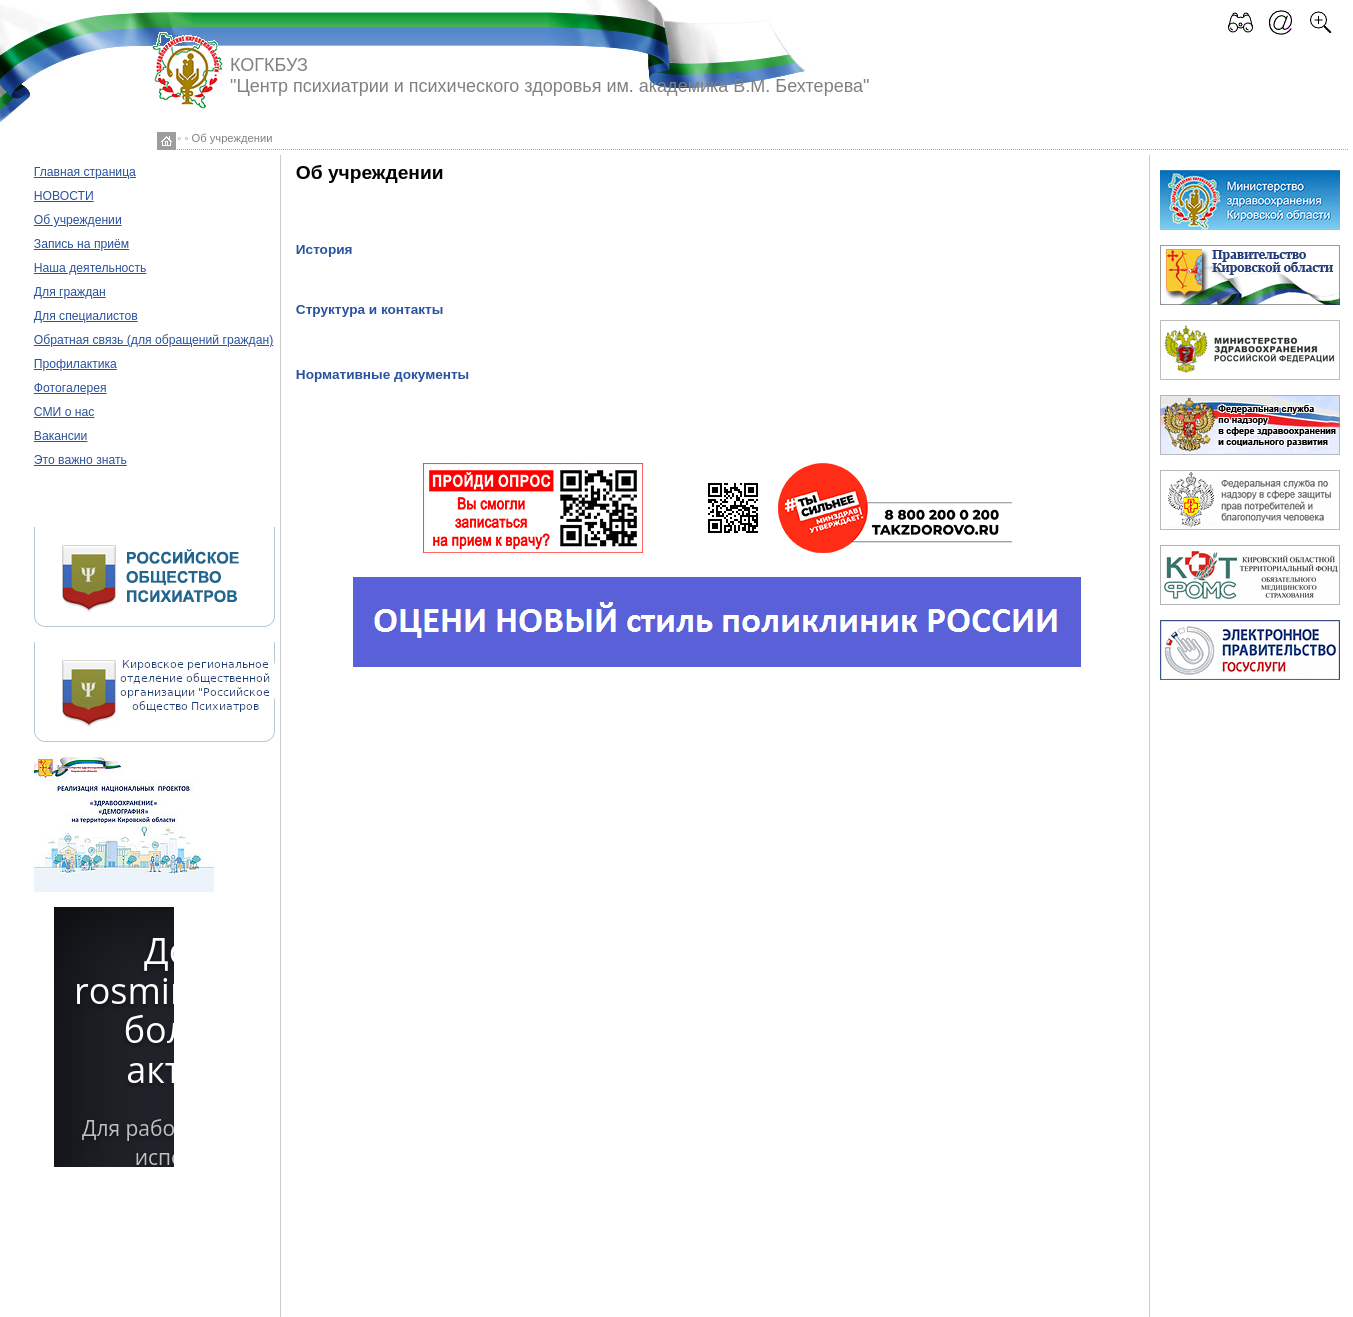  I want to click on Главная страница, so click(85, 172).